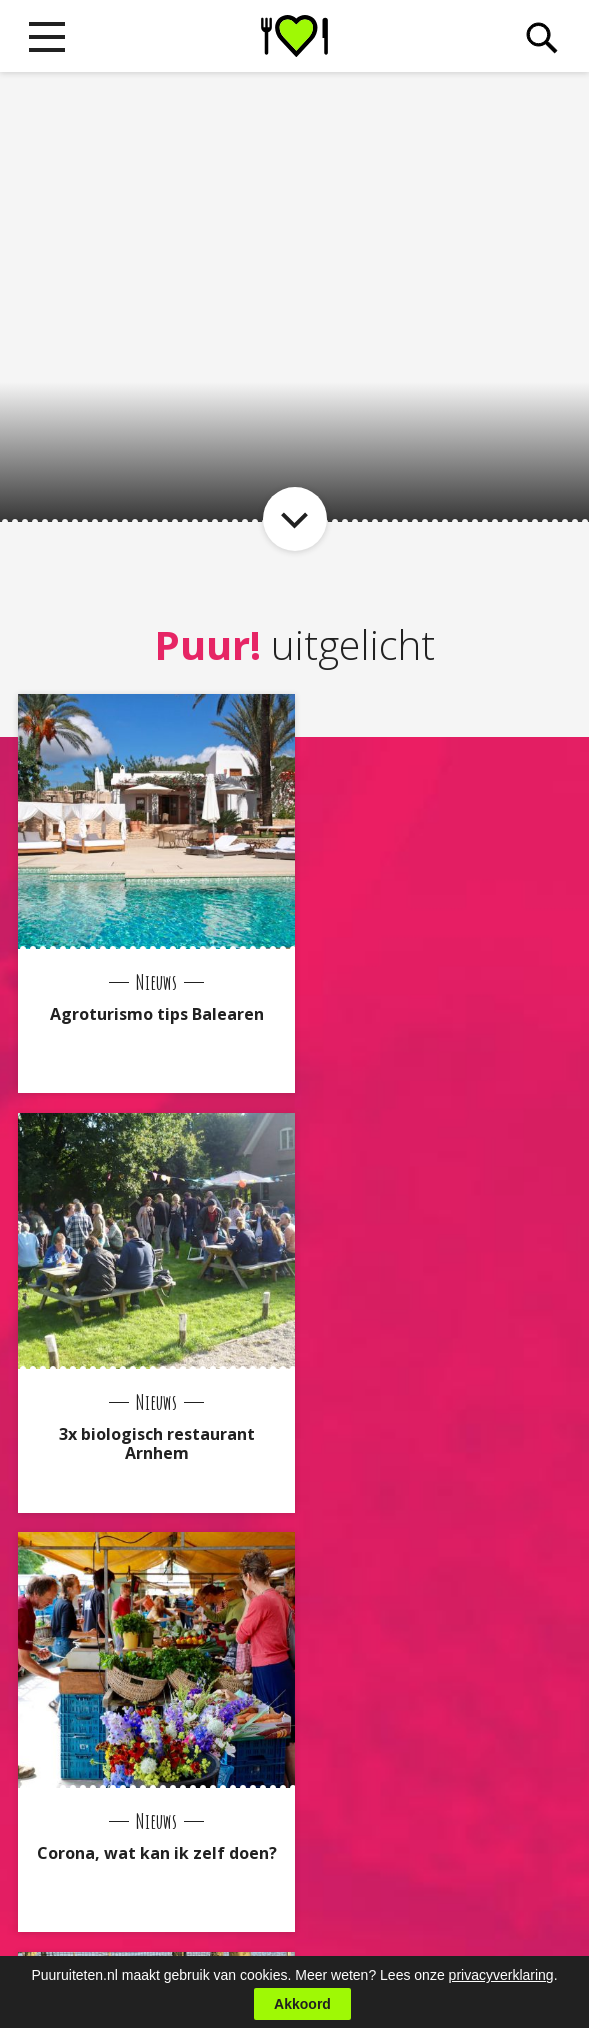 Image resolution: width=589 pixels, height=2028 pixels. I want to click on Puur! uit eten, so click(294, 36).